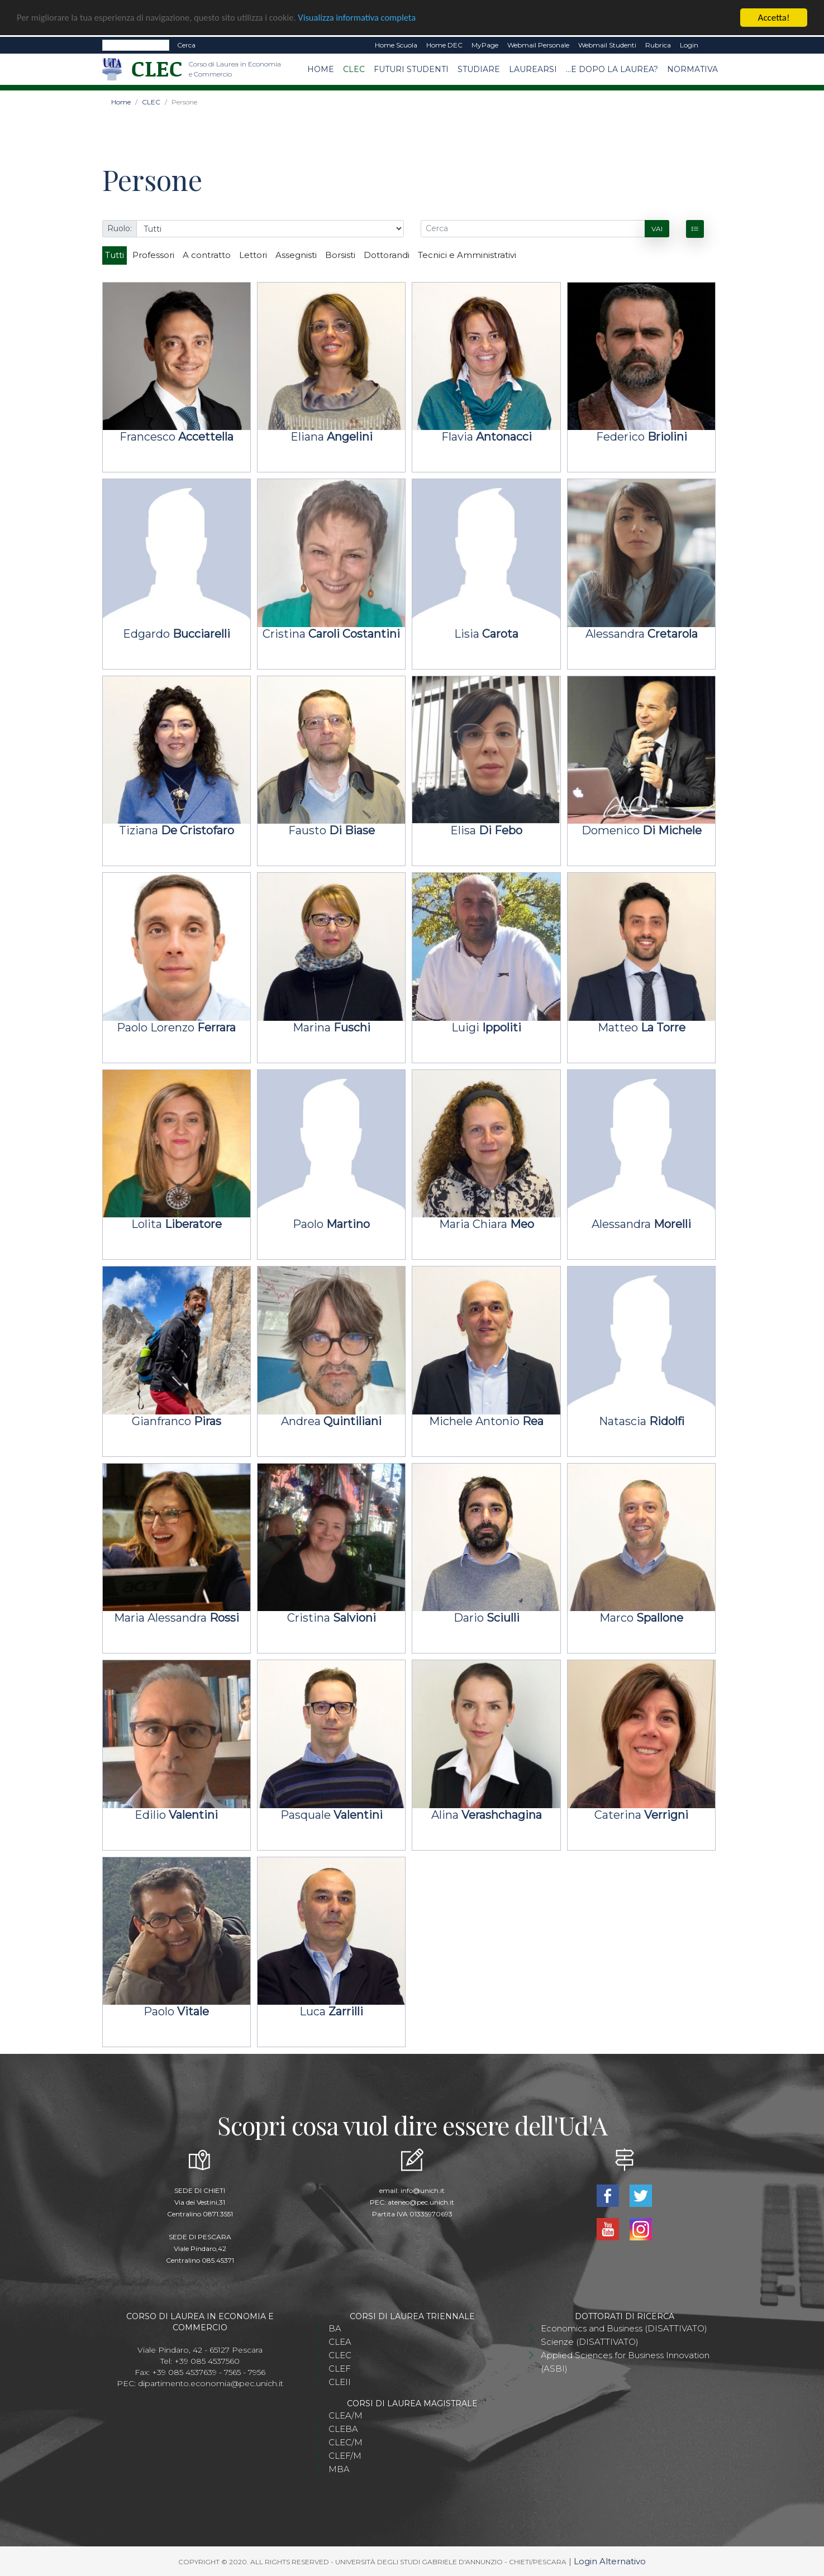  What do you see at coordinates (692, 69) in the screenshot?
I see `Normativa` at bounding box center [692, 69].